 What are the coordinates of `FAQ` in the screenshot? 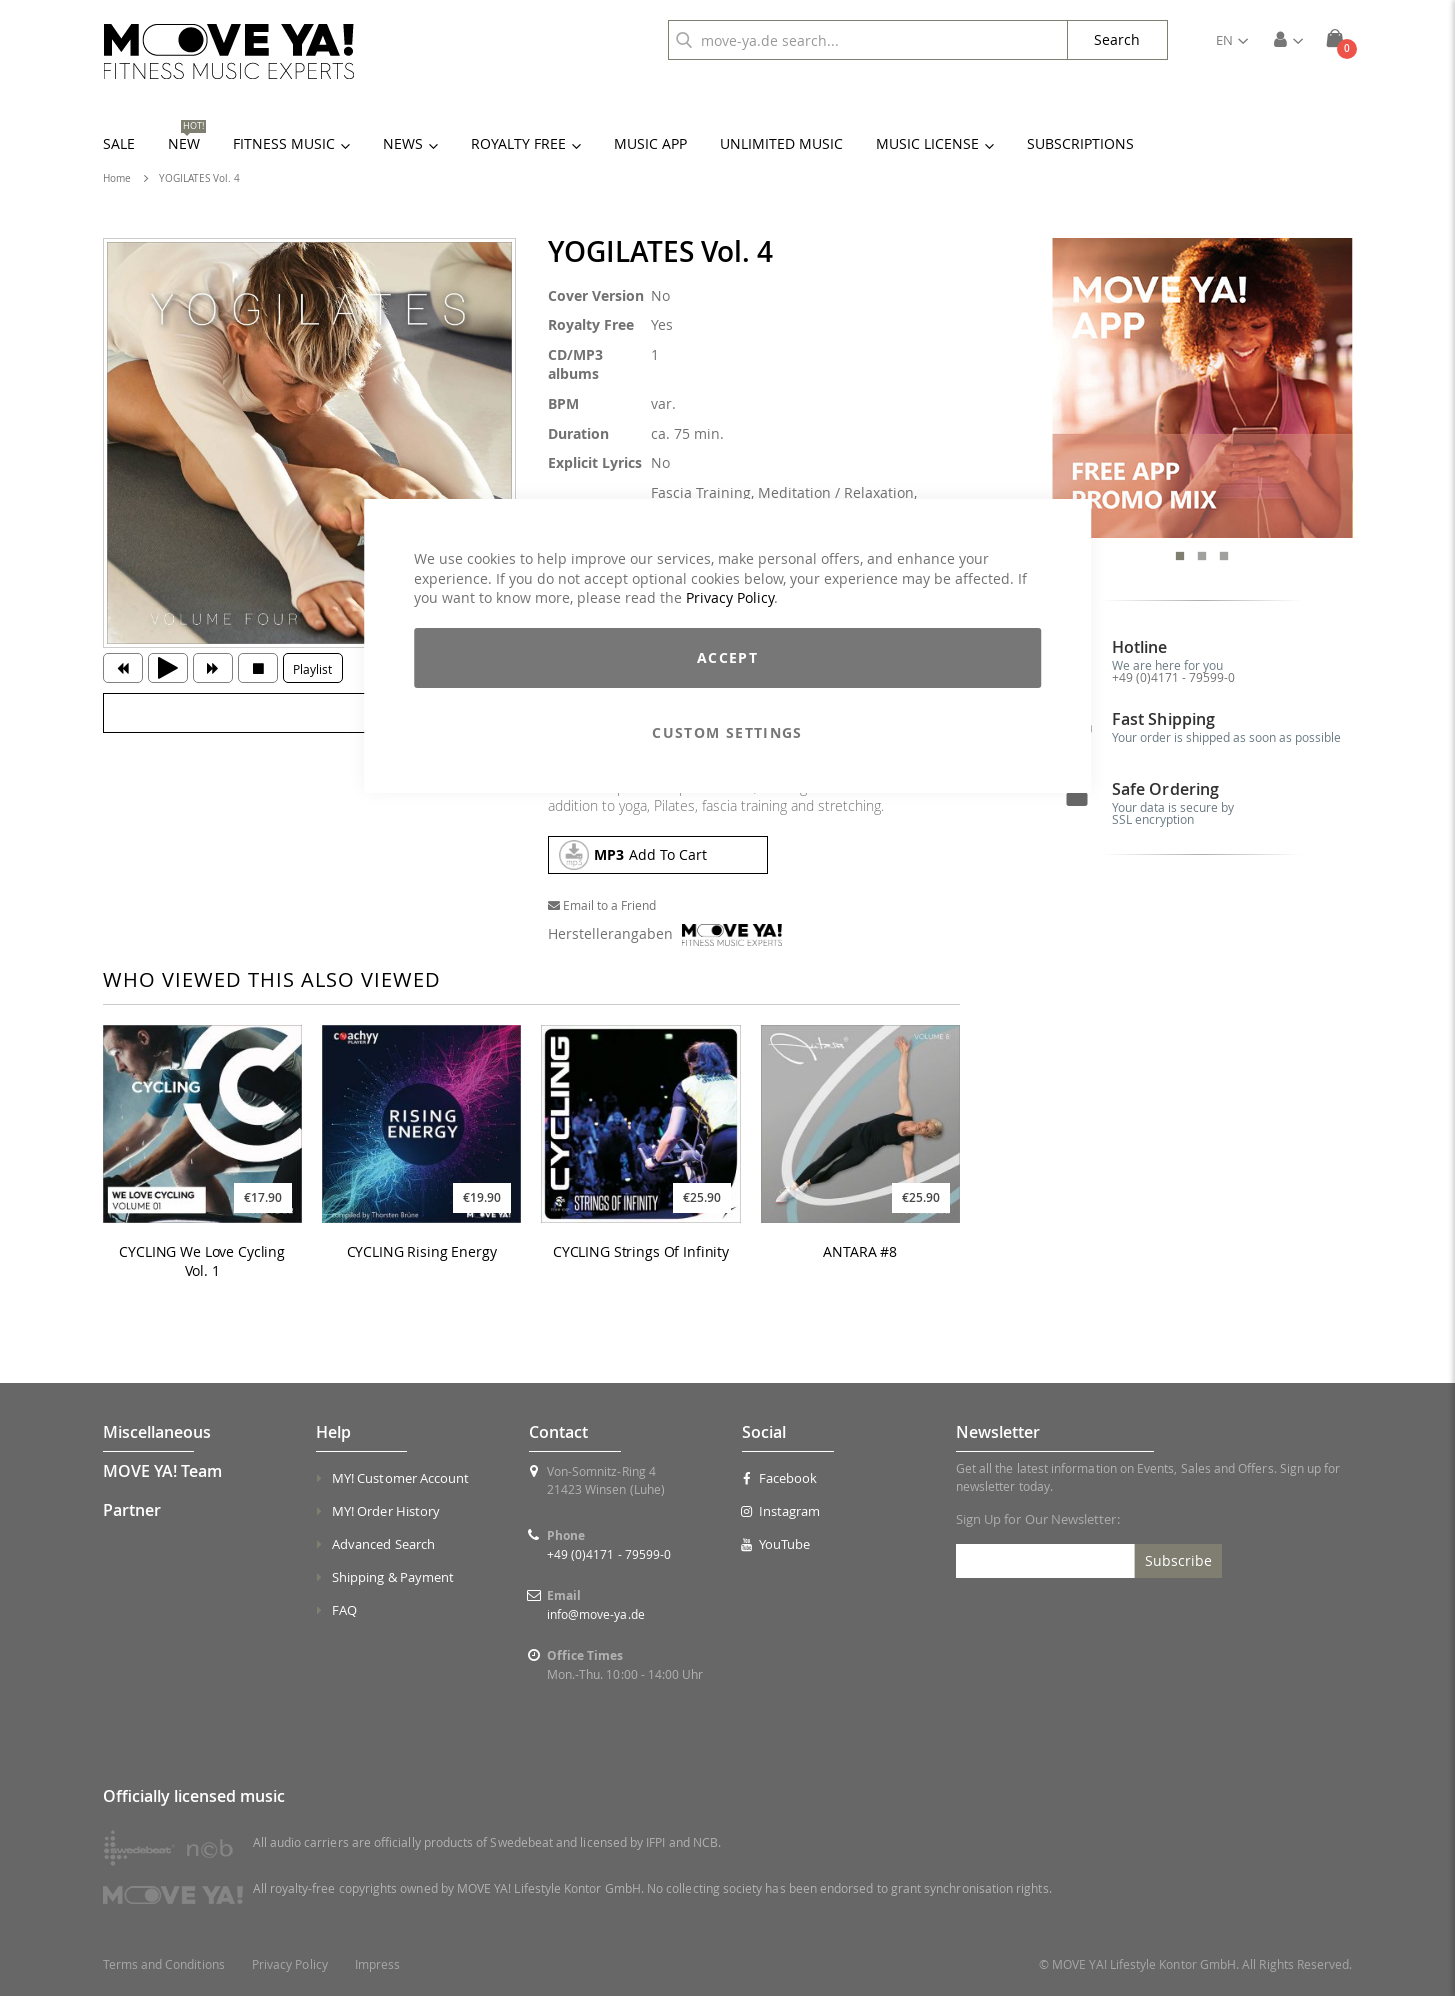 It's located at (344, 1610).